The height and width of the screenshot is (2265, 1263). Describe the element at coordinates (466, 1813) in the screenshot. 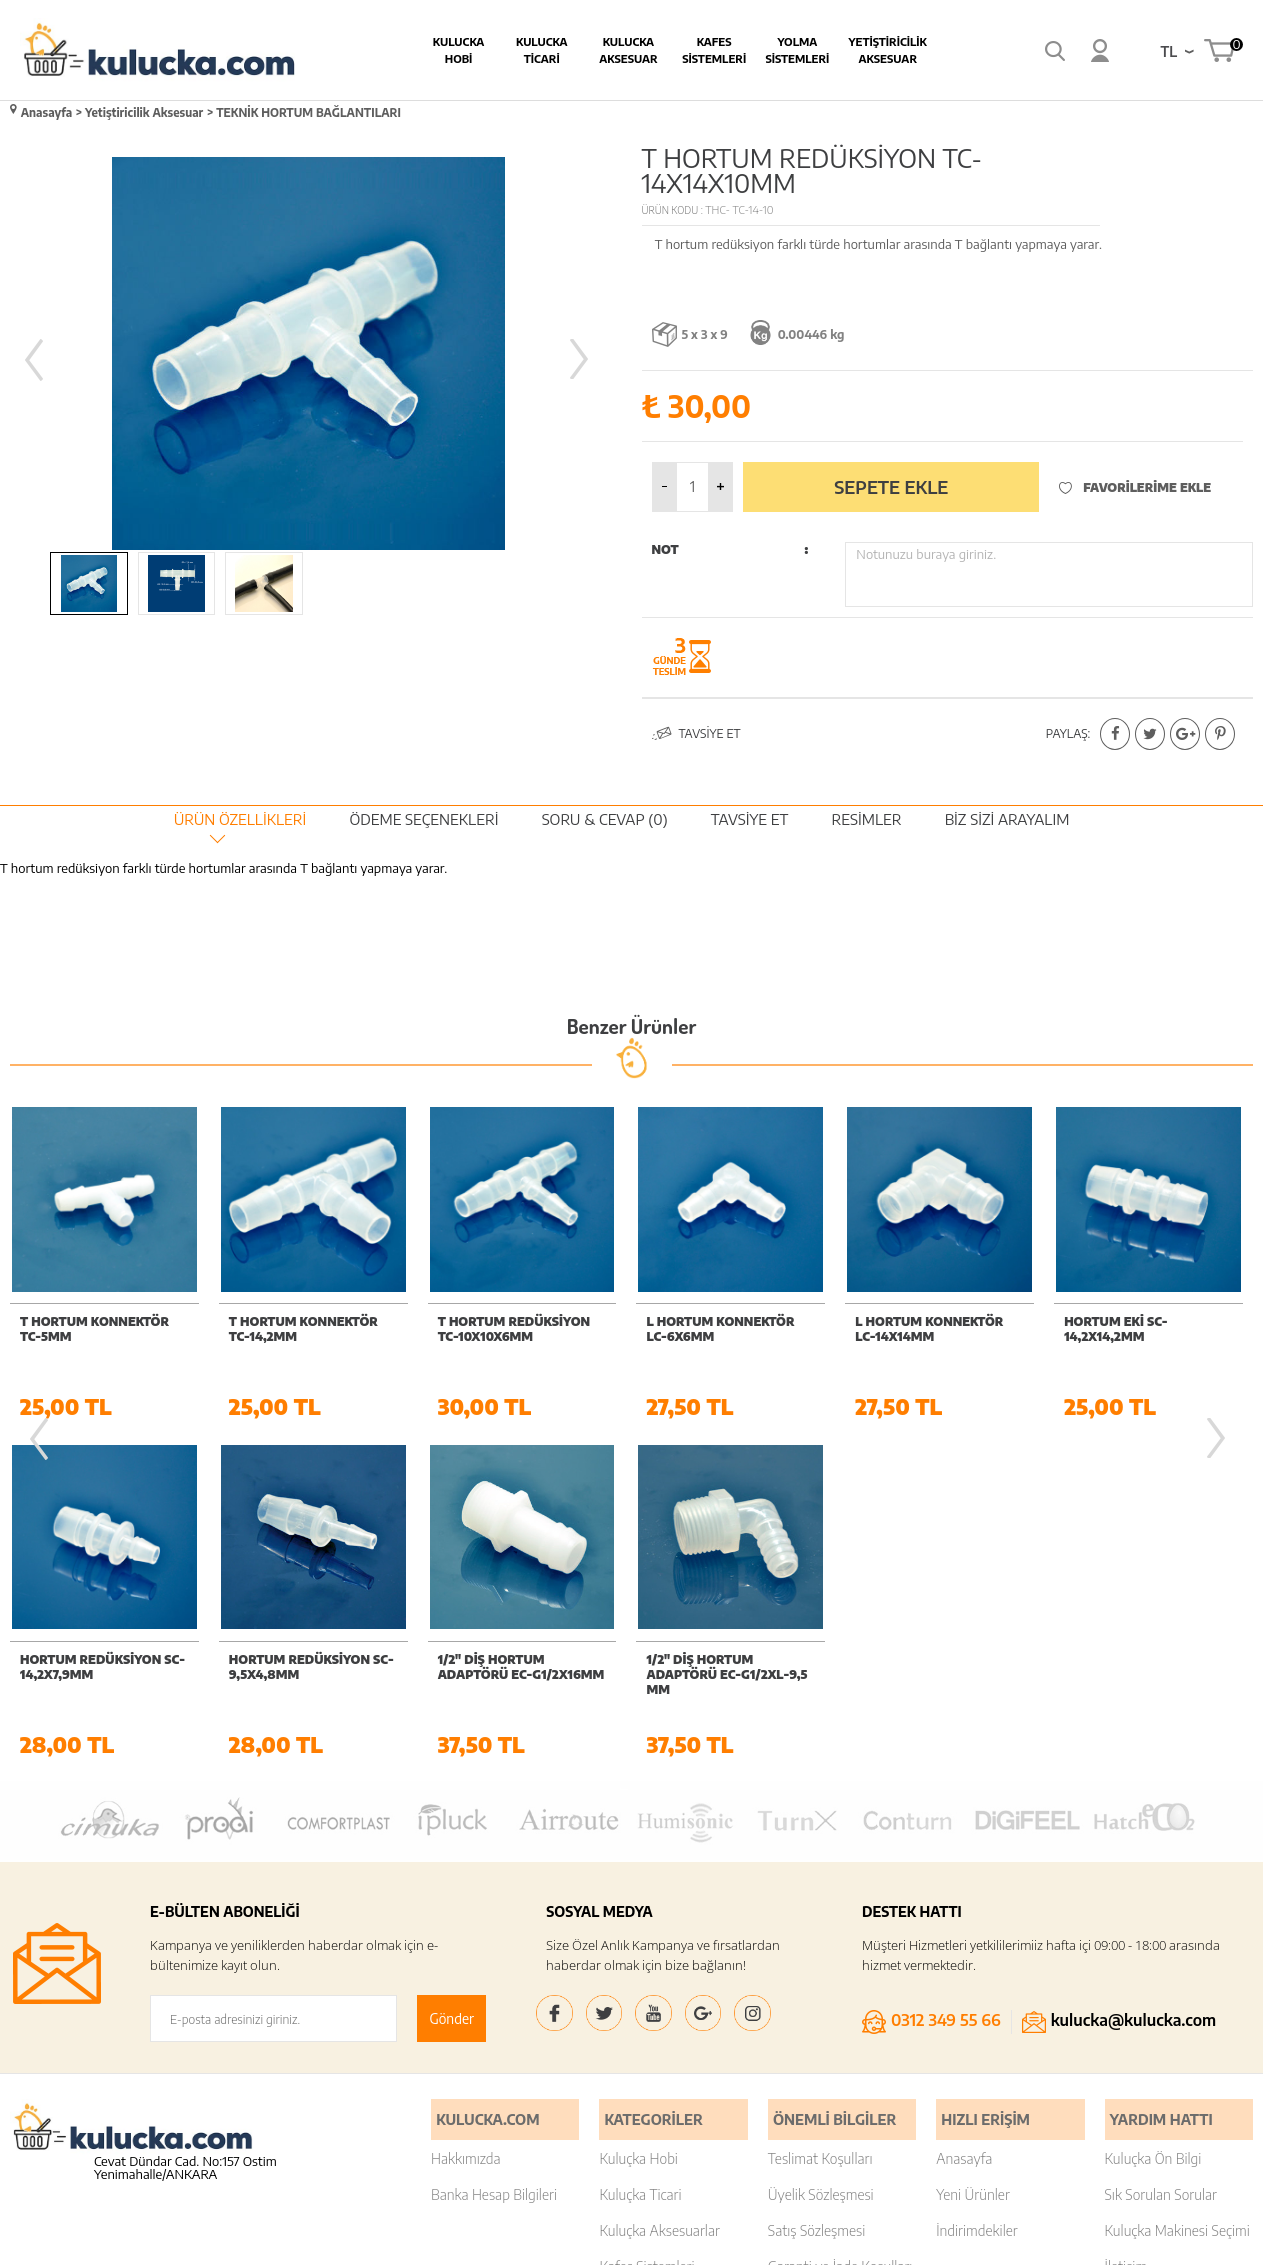

I see `Hakkımızda` at that location.